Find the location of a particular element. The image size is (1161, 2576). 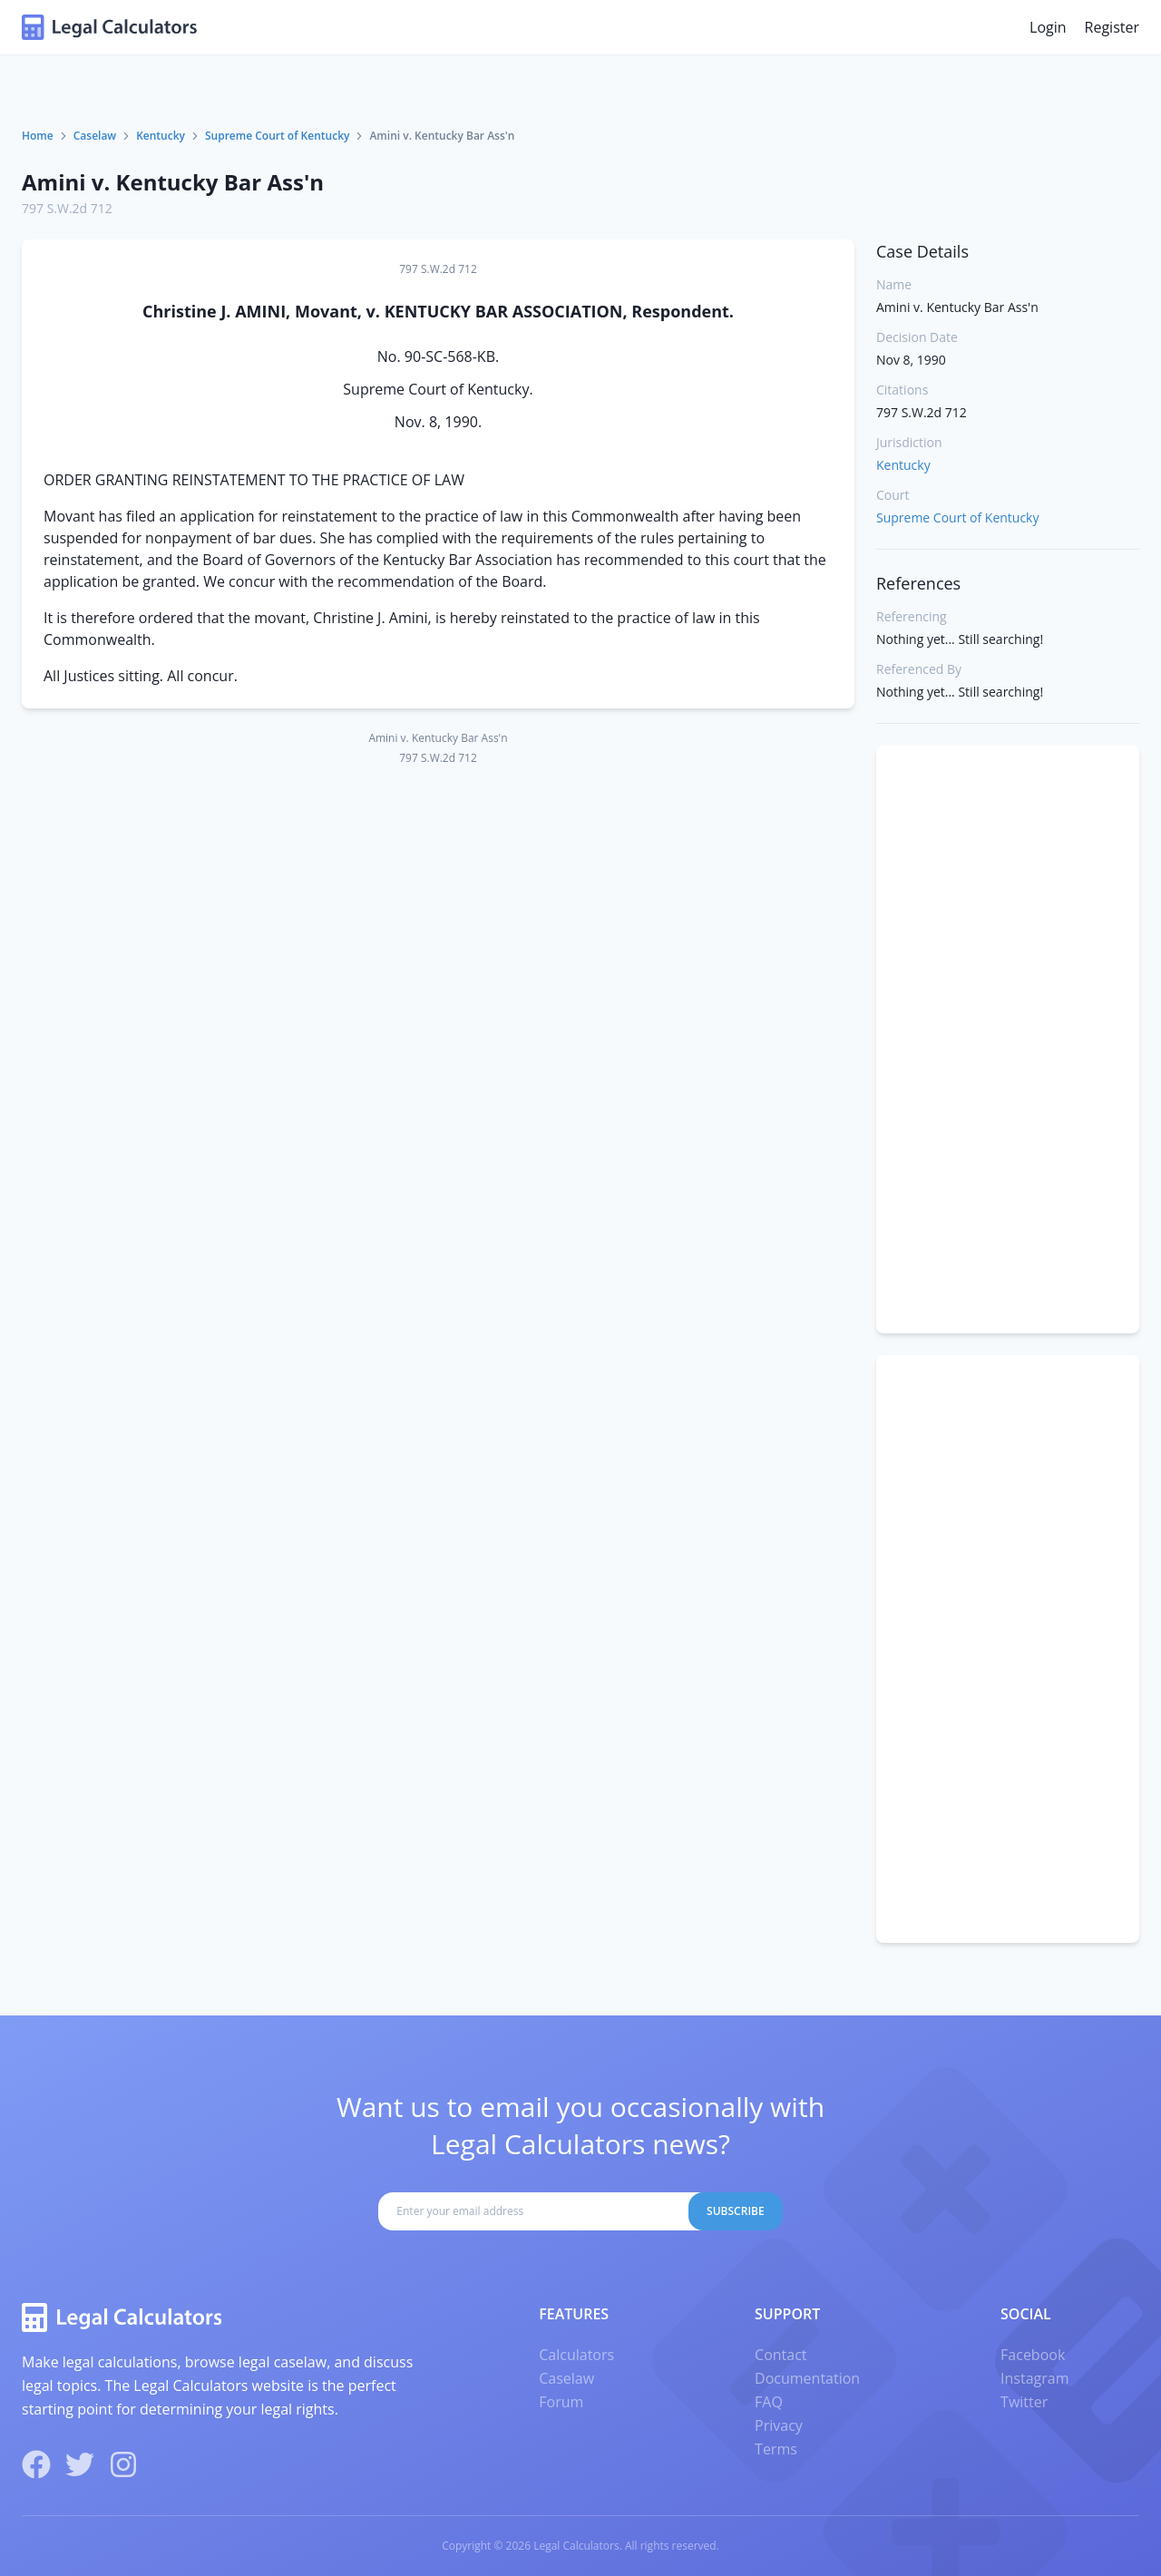

Twitter is located at coordinates (1024, 2402).